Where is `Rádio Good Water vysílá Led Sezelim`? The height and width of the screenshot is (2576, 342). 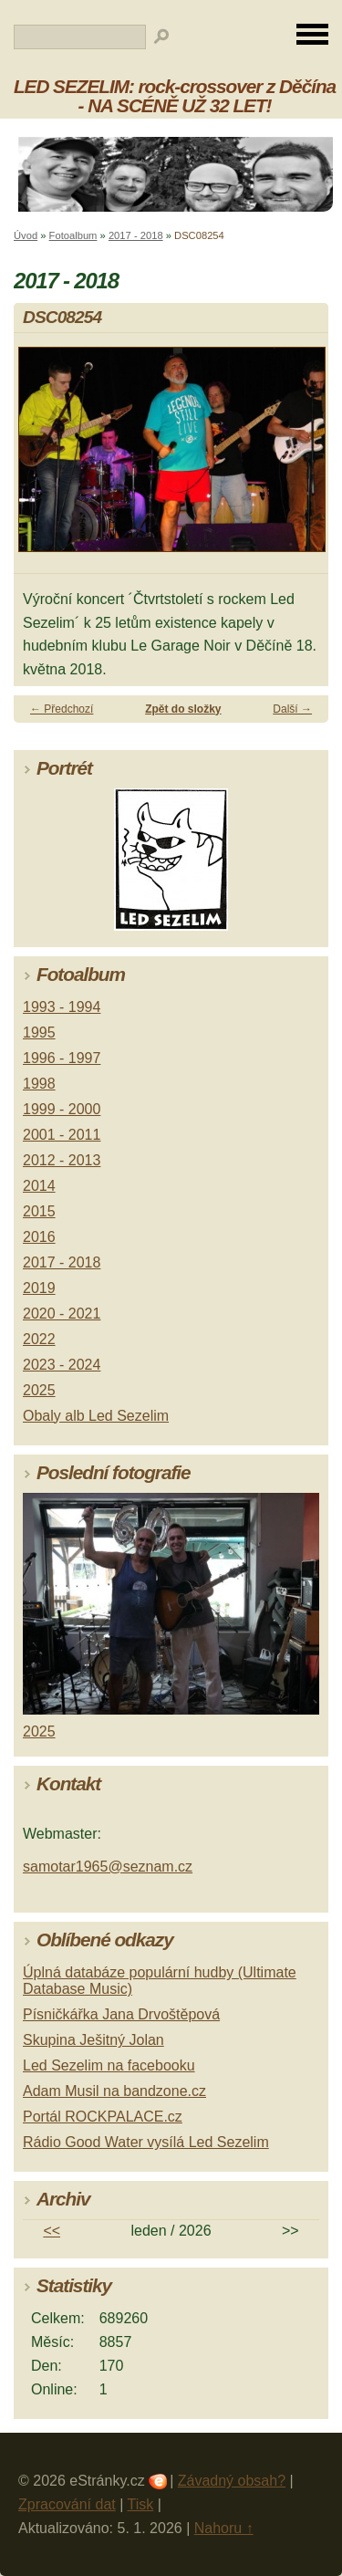 Rádio Good Water vysílá Led Sezelim is located at coordinates (146, 2142).